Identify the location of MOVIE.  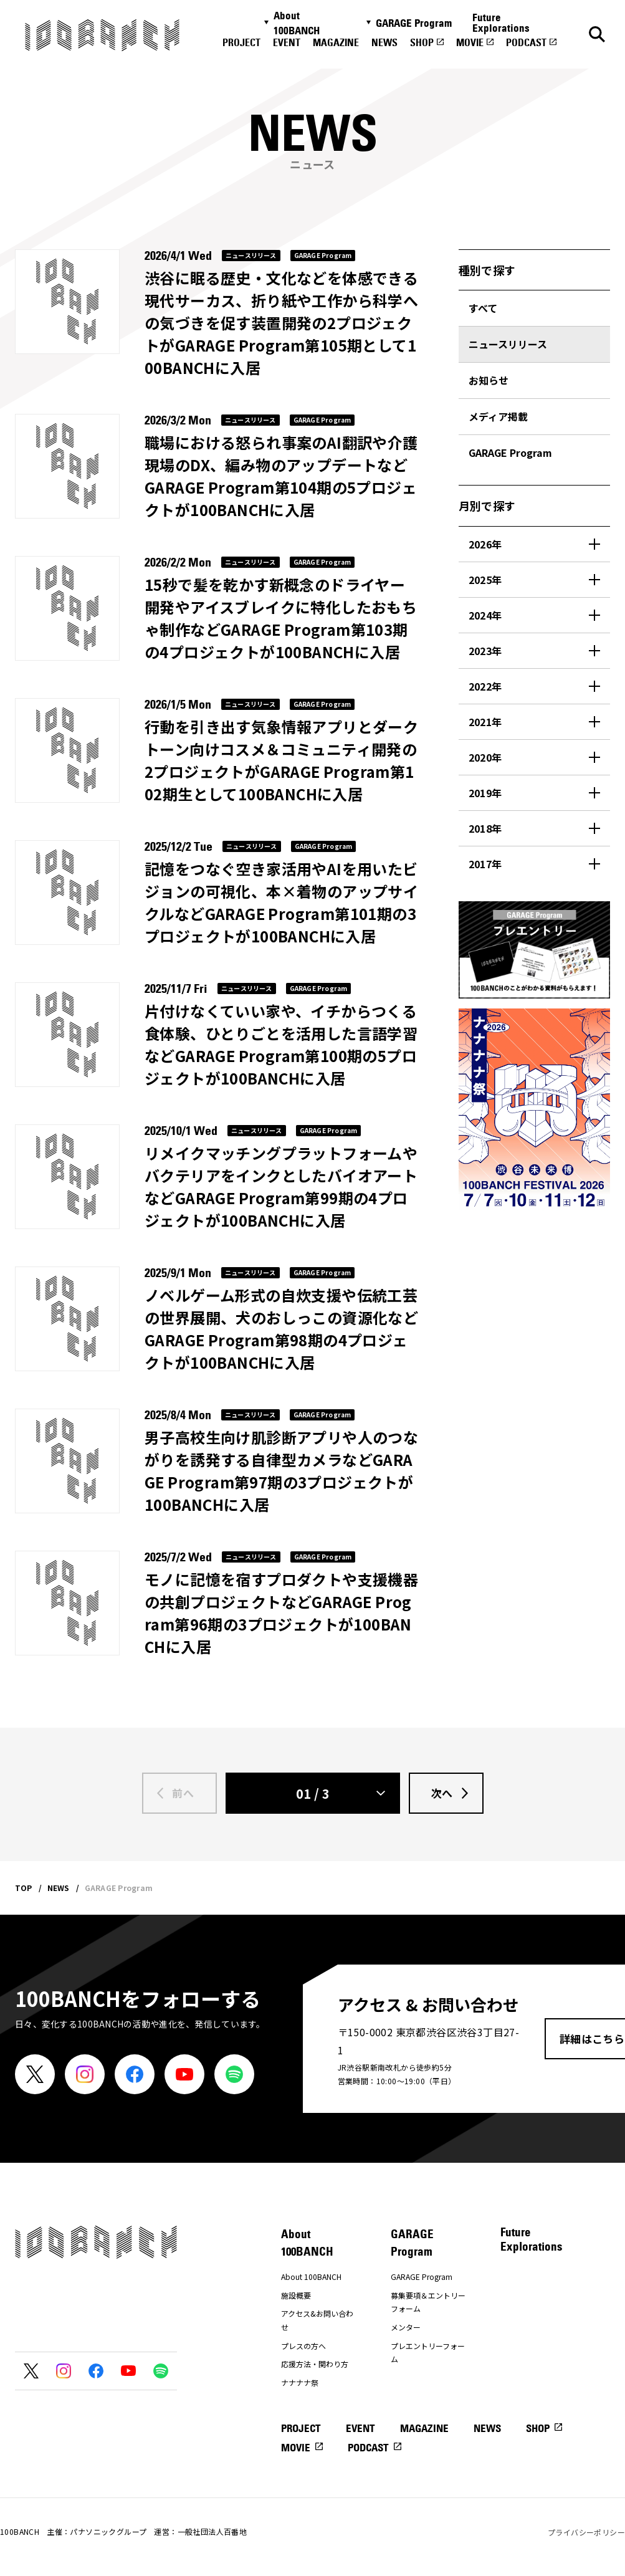
(470, 42).